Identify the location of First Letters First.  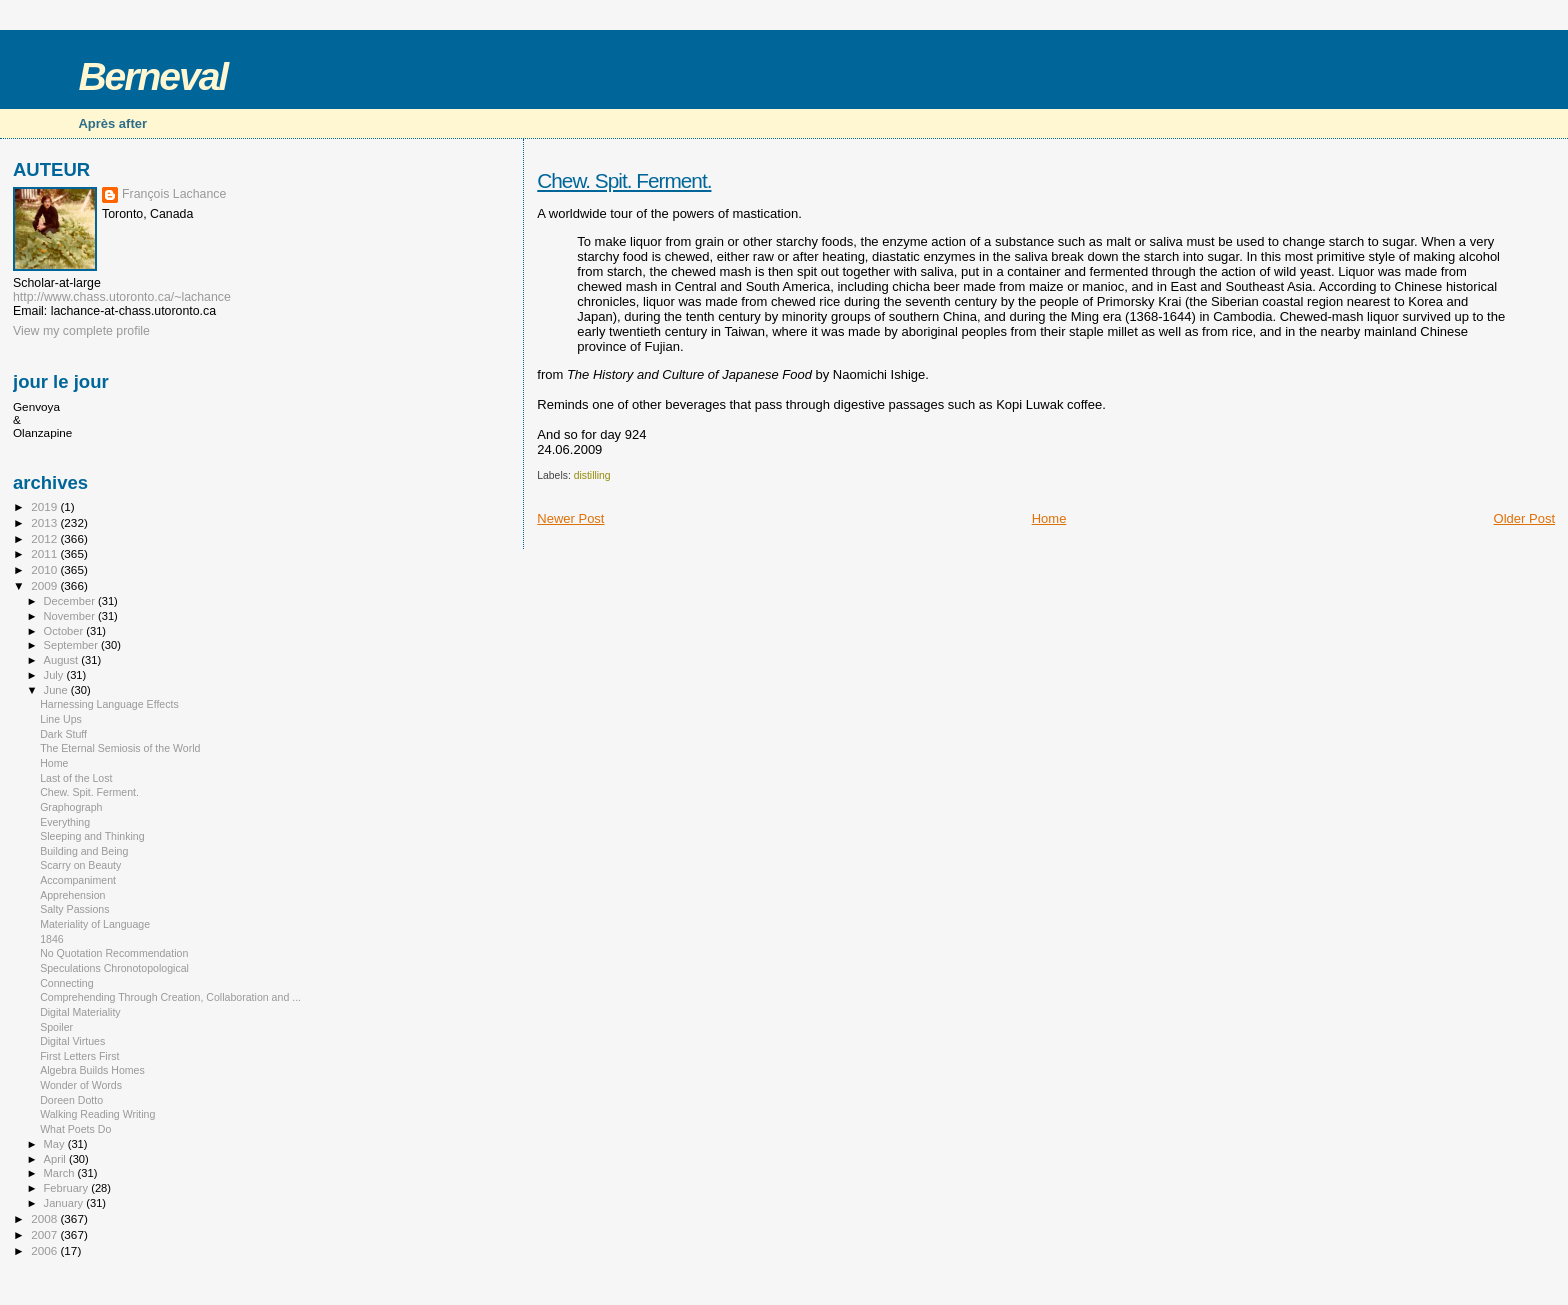
(79, 1056).